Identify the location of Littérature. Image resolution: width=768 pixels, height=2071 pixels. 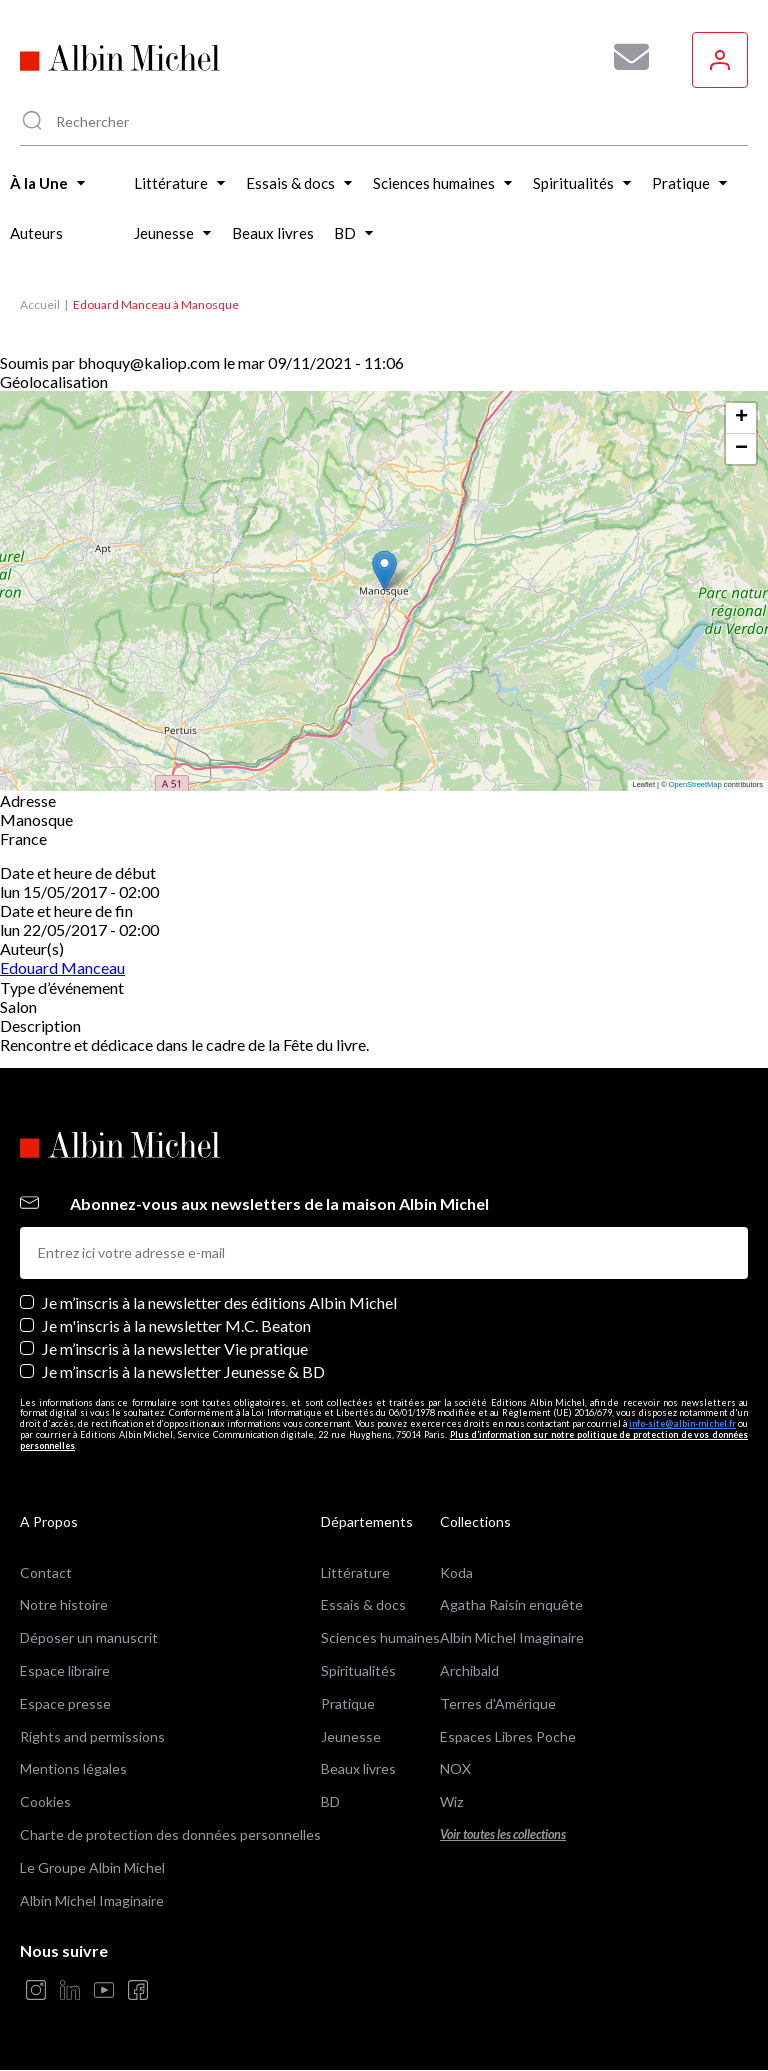
(355, 1572).